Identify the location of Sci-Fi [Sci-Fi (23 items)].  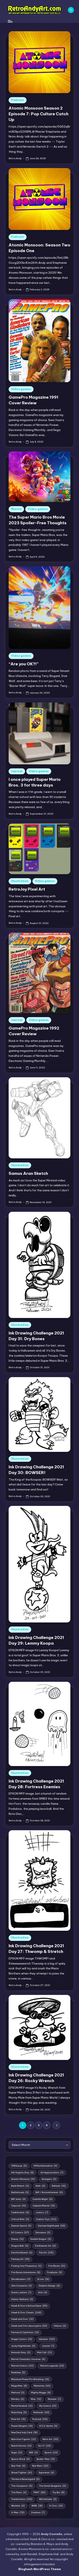
(44, 2445).